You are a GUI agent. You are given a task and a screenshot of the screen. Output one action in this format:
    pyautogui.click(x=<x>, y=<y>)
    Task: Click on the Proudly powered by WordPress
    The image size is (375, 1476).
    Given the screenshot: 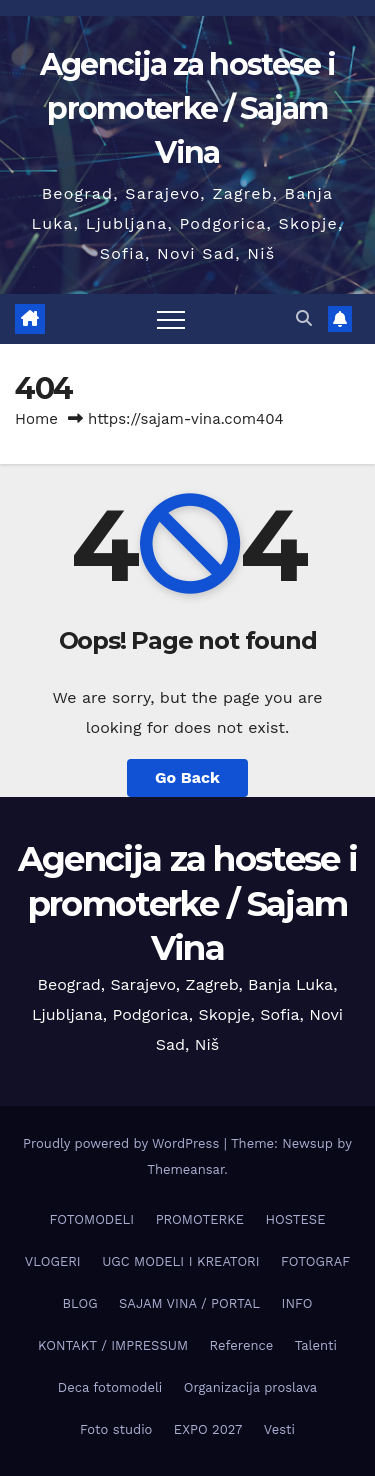 What is the action you would take?
    pyautogui.click(x=123, y=1143)
    